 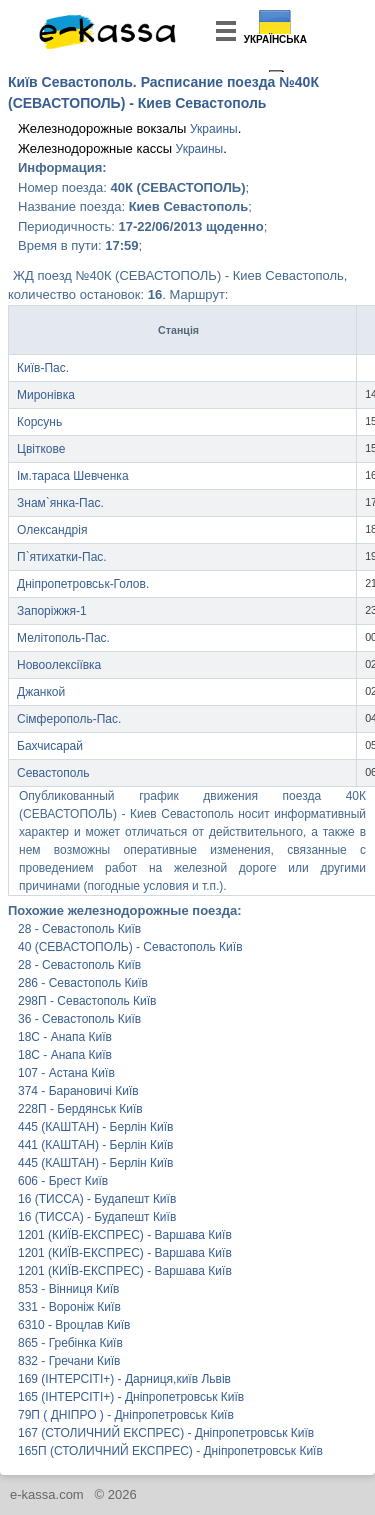 What do you see at coordinates (80, 1109) in the screenshot?
I see `228П - Бердянськ Київ` at bounding box center [80, 1109].